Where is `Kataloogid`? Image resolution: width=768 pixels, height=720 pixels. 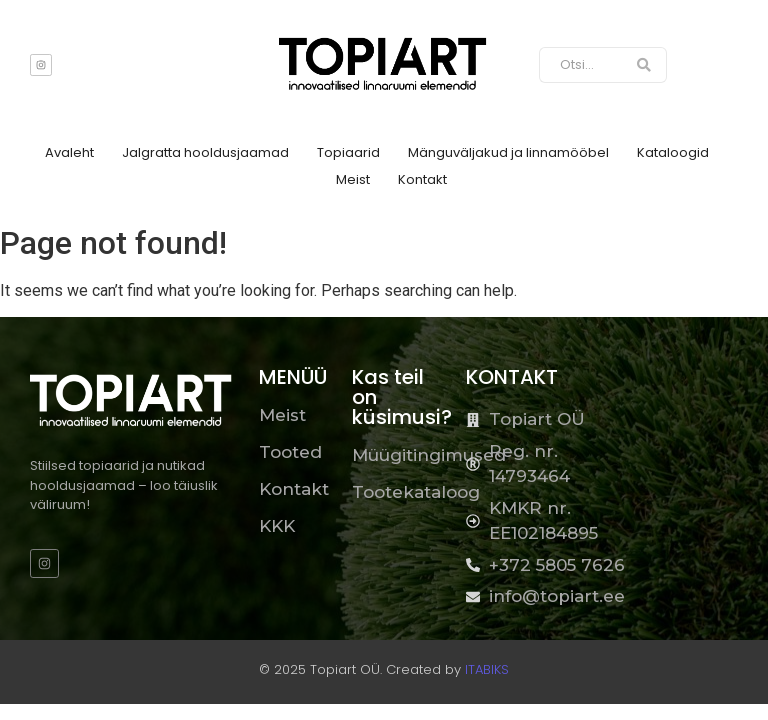
Kataloogid is located at coordinates (673, 152).